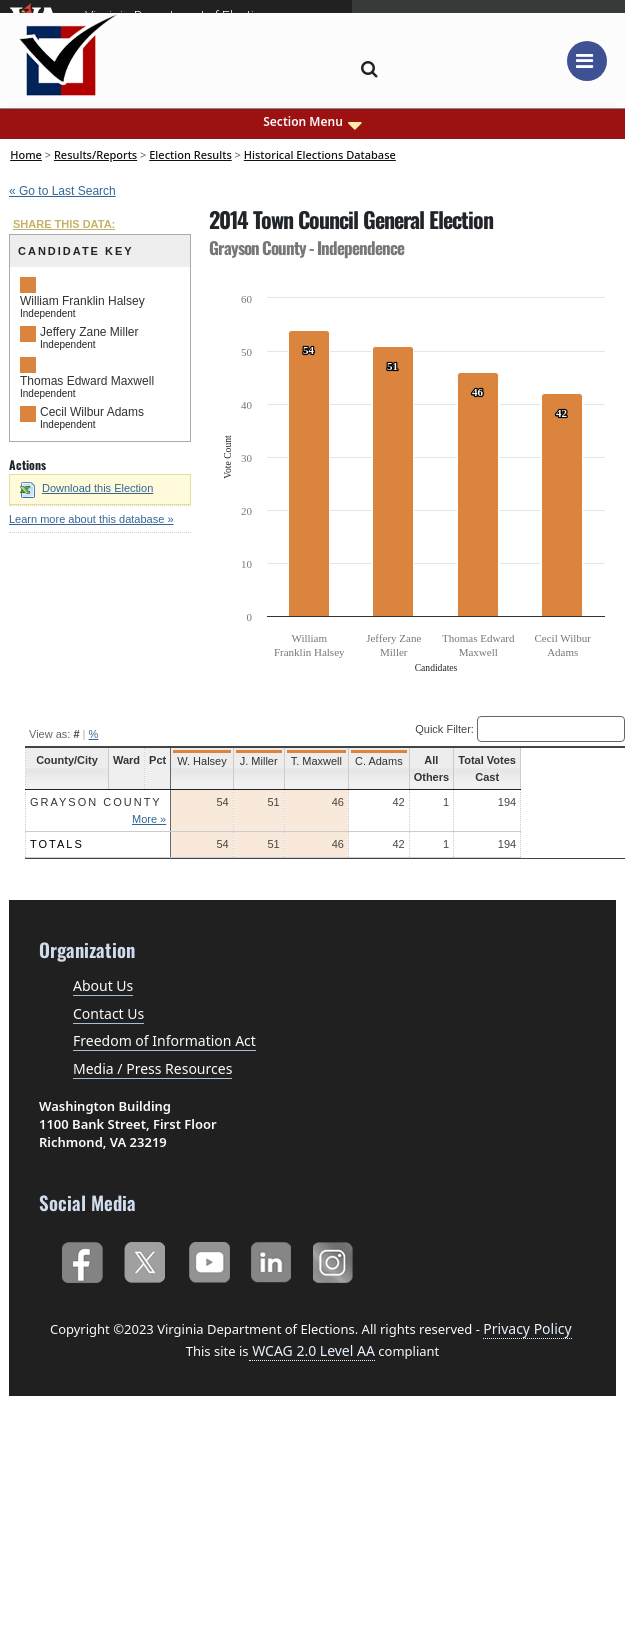  What do you see at coordinates (92, 412) in the screenshot?
I see `Cecil Wilbur Adams` at bounding box center [92, 412].